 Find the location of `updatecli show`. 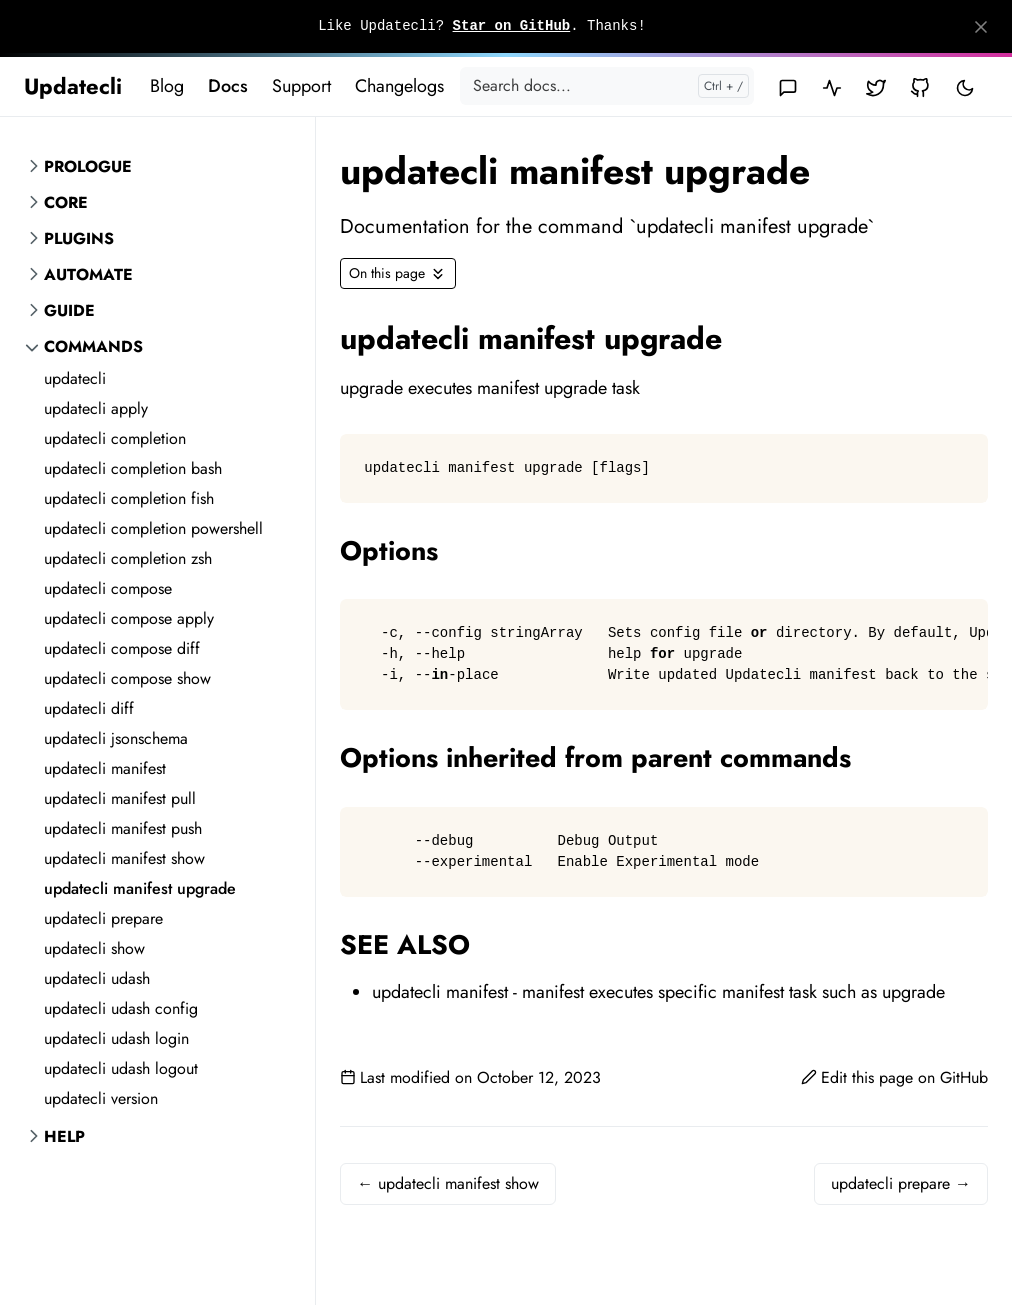

updatecli show is located at coordinates (94, 948).